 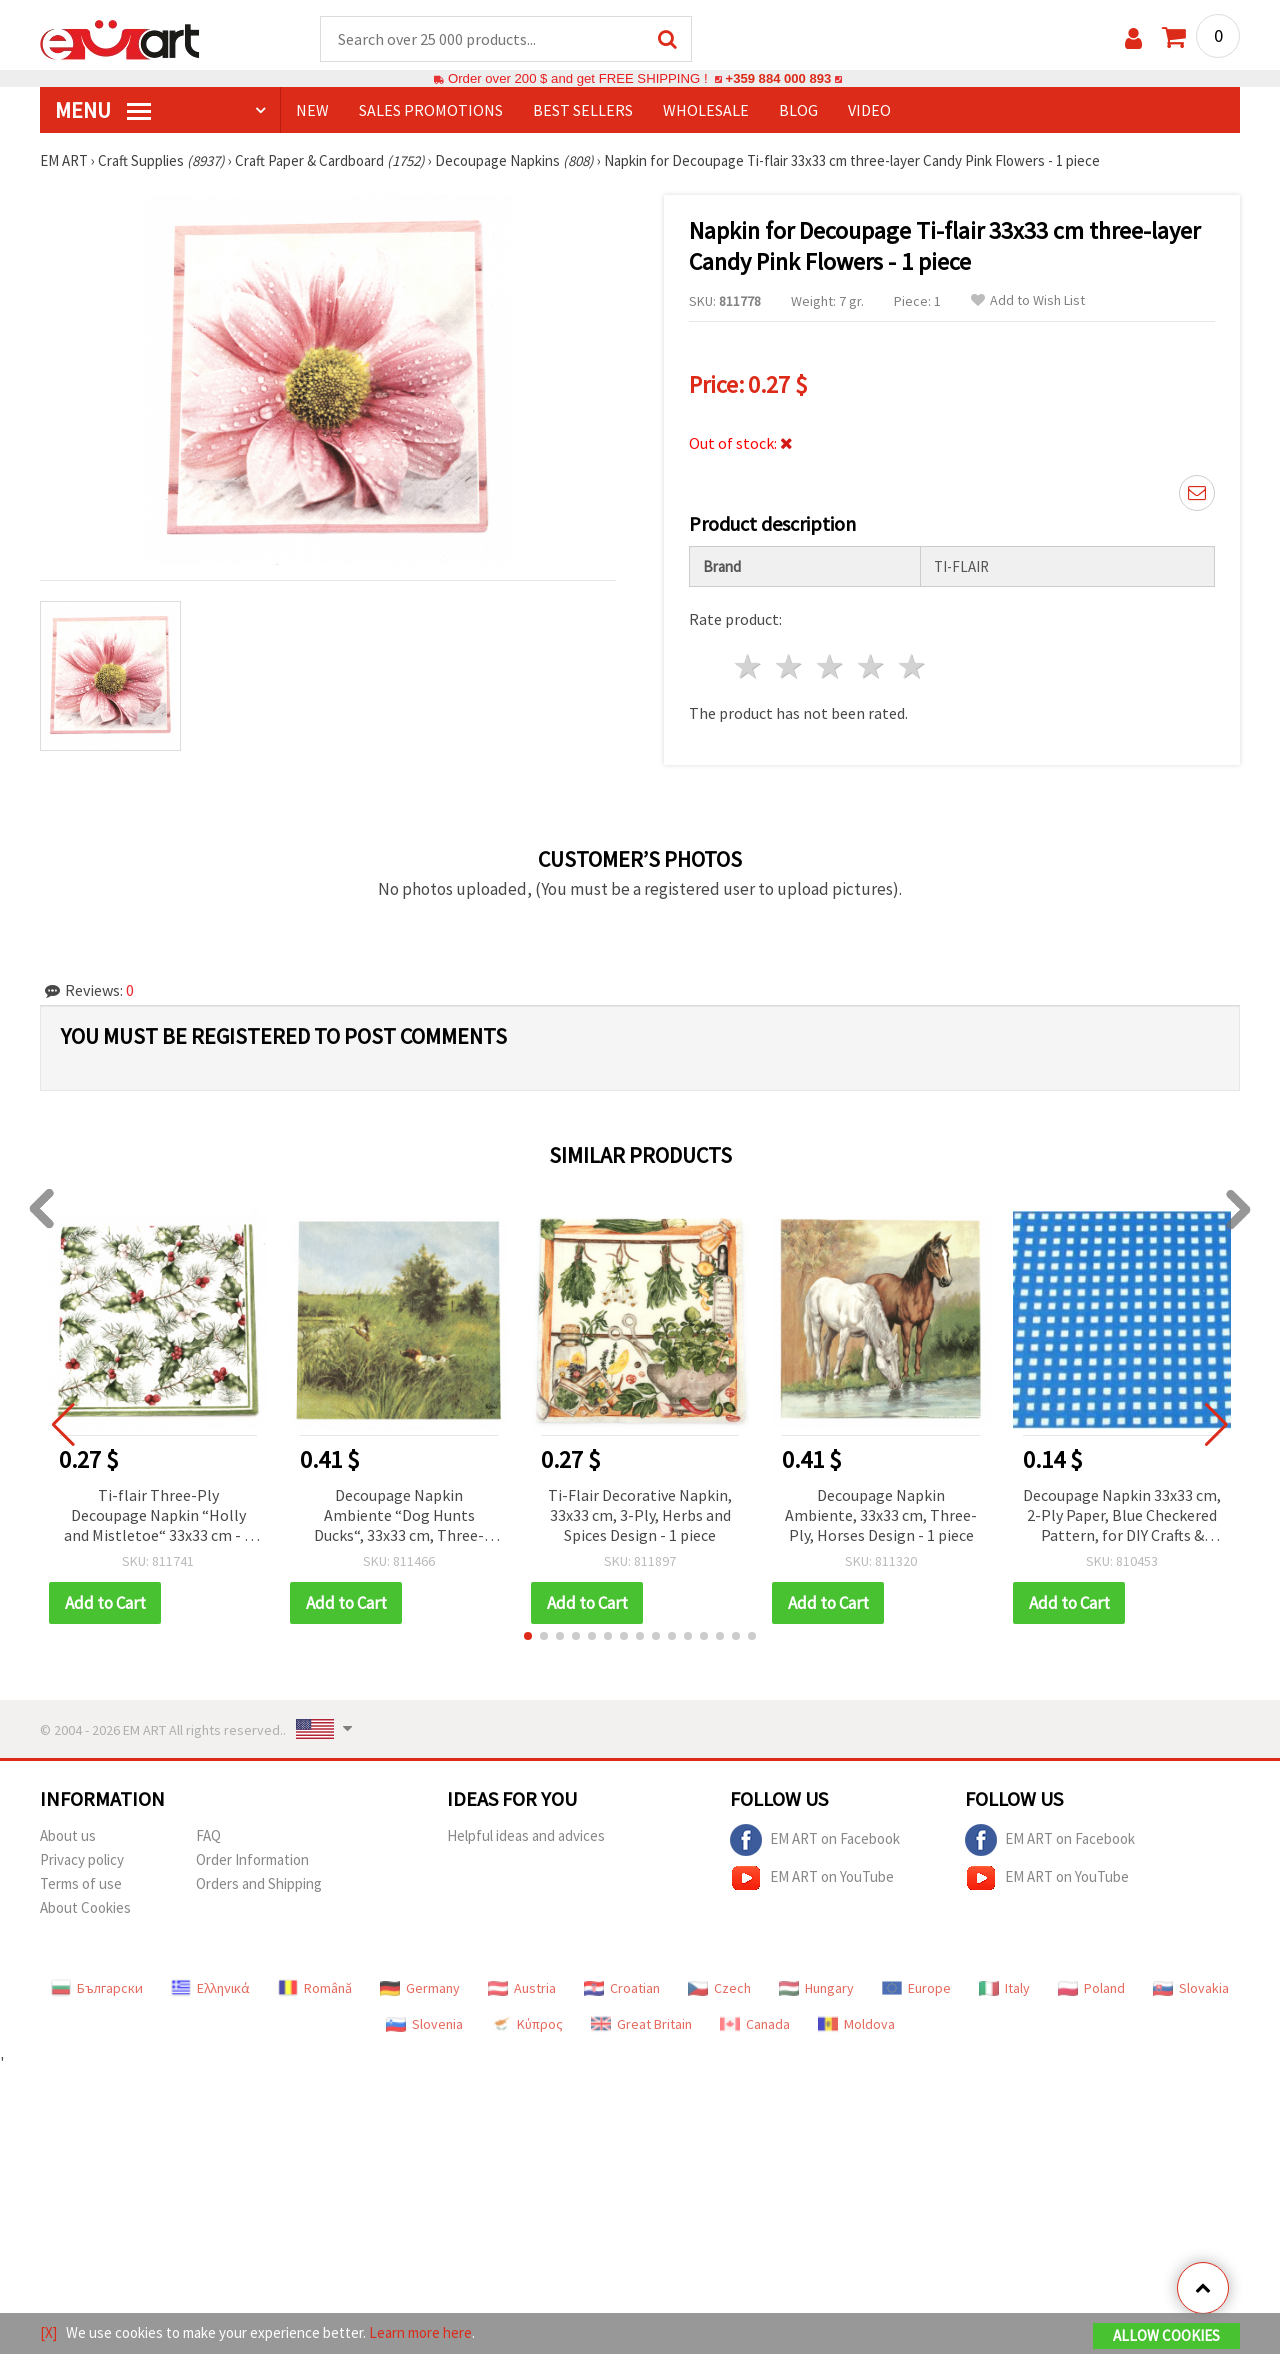 What do you see at coordinates (640, 1516) in the screenshot?
I see `Ti-Flair Decorative Napkin, 33x33 cm, 3-Ply, Herbs and Spices Design - 1 piece` at bounding box center [640, 1516].